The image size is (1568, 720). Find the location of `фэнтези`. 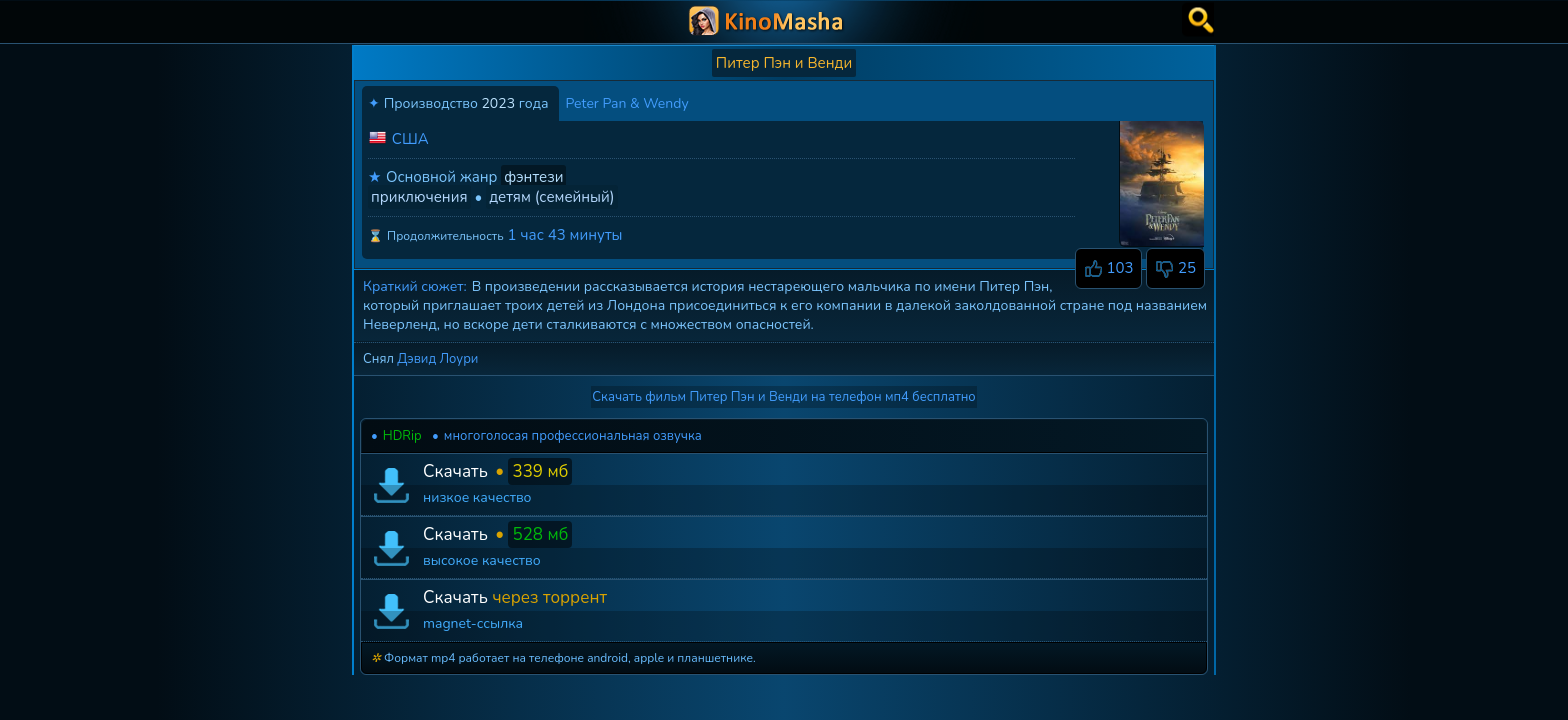

фэнтези is located at coordinates (533, 177).